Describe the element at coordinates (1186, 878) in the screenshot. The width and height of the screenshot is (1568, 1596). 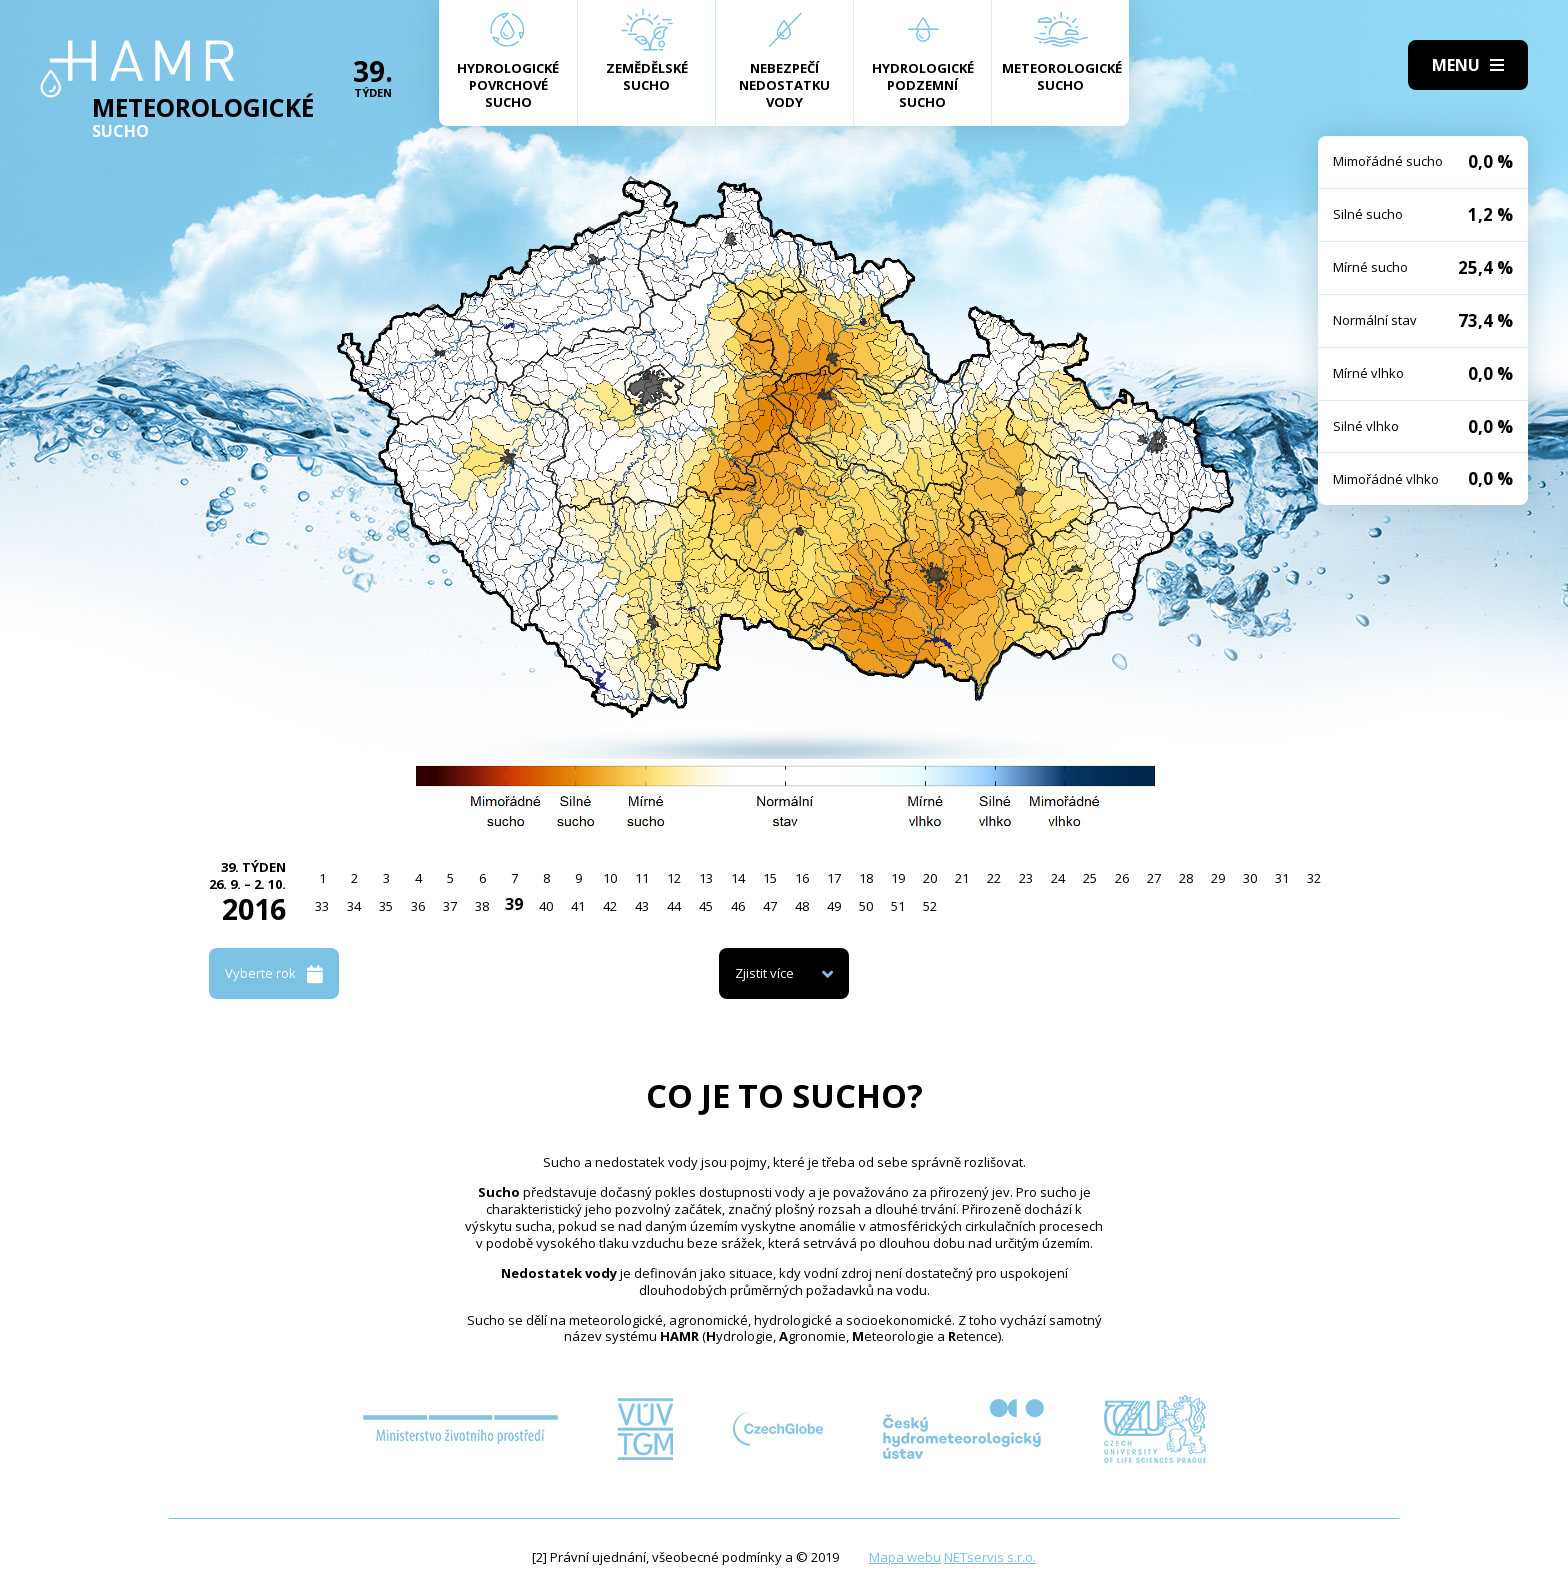
I see `28` at that location.